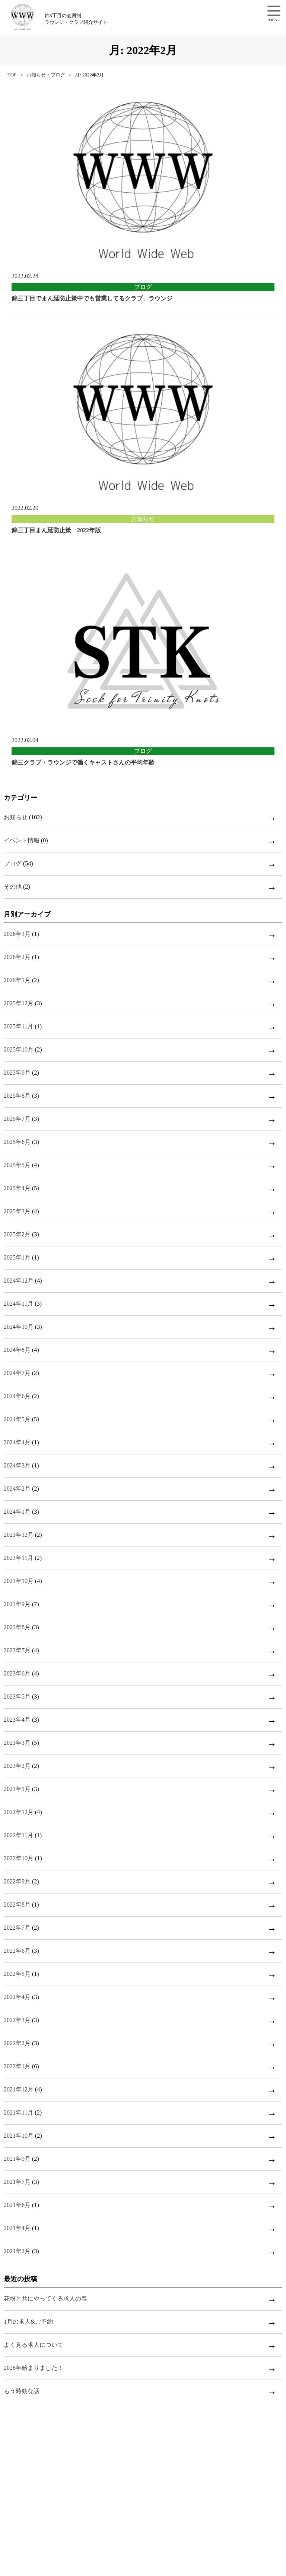  Describe the element at coordinates (17, 1442) in the screenshot. I see `2024年4月` at that location.